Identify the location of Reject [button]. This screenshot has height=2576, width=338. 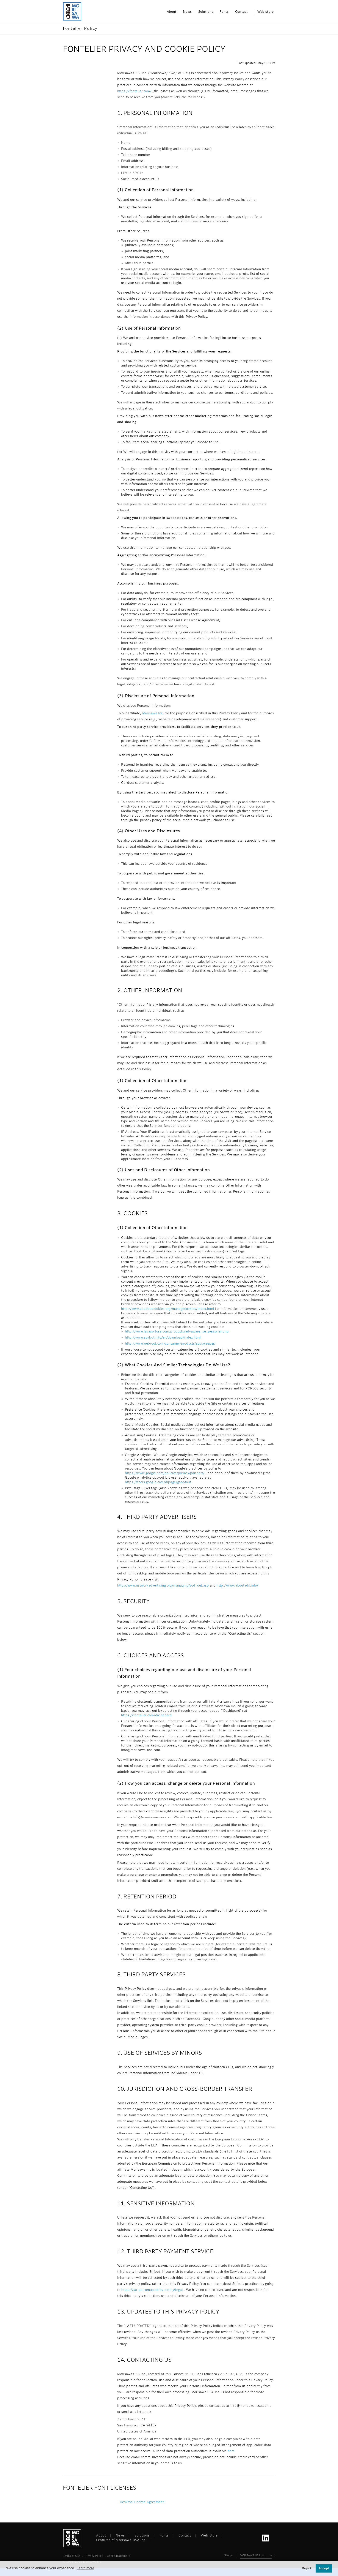
(306, 2568).